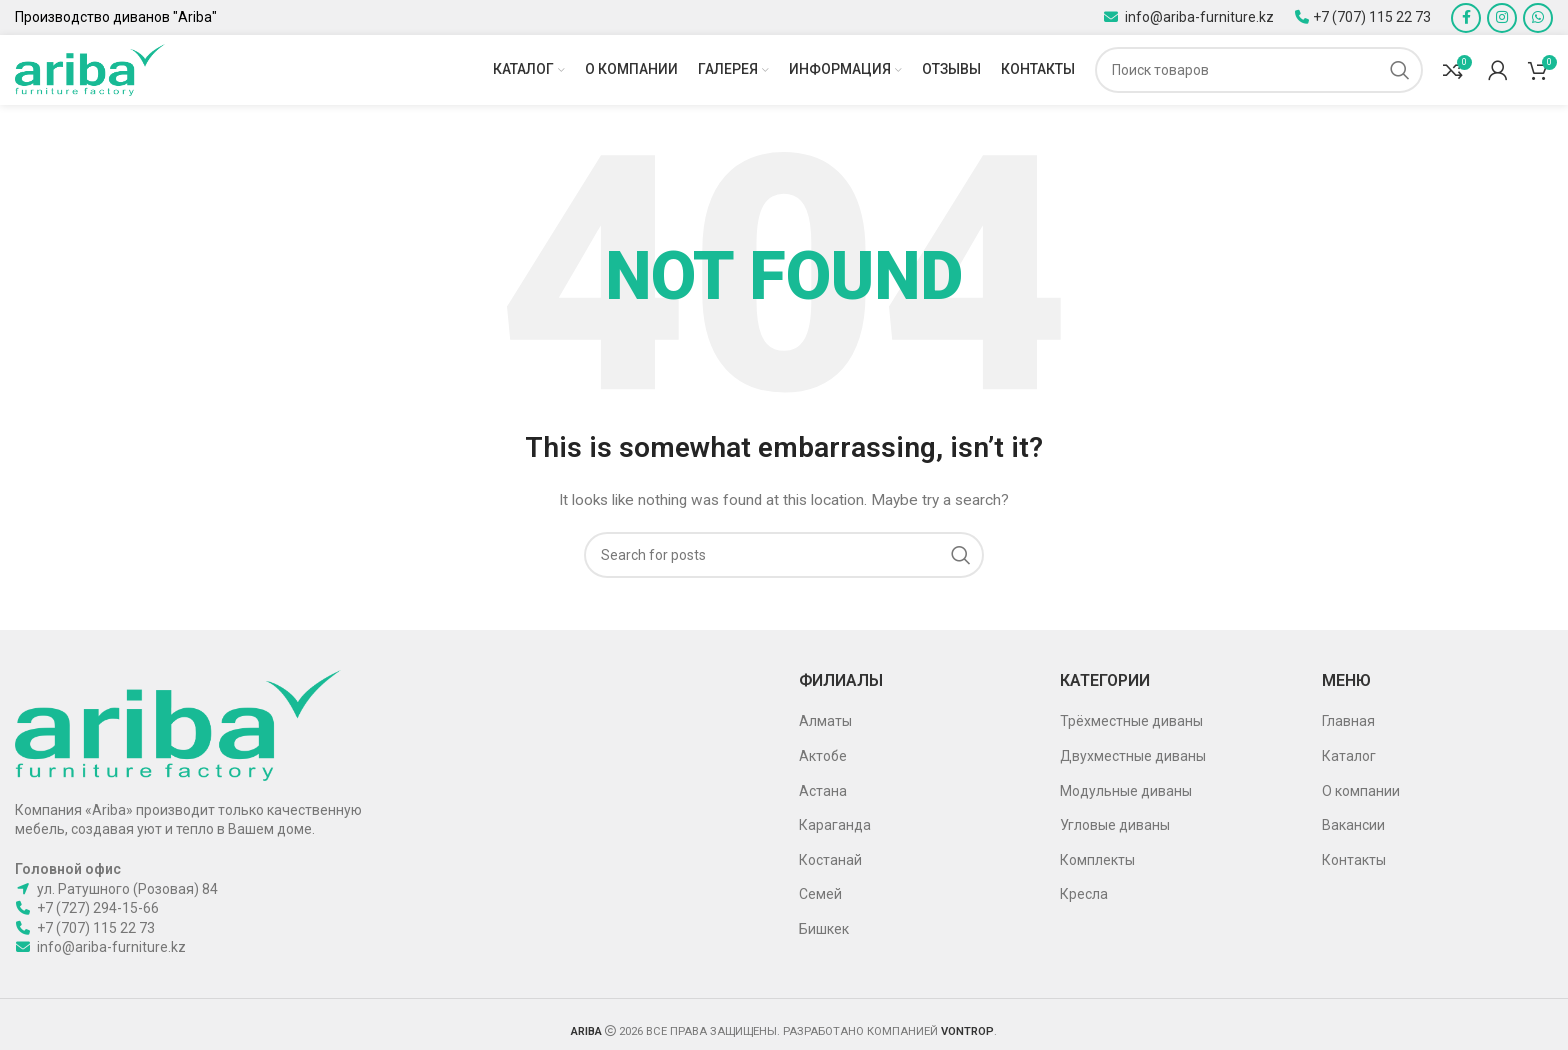 This screenshot has height=1050, width=1568. What do you see at coordinates (824, 929) in the screenshot?
I see `Бишкек` at bounding box center [824, 929].